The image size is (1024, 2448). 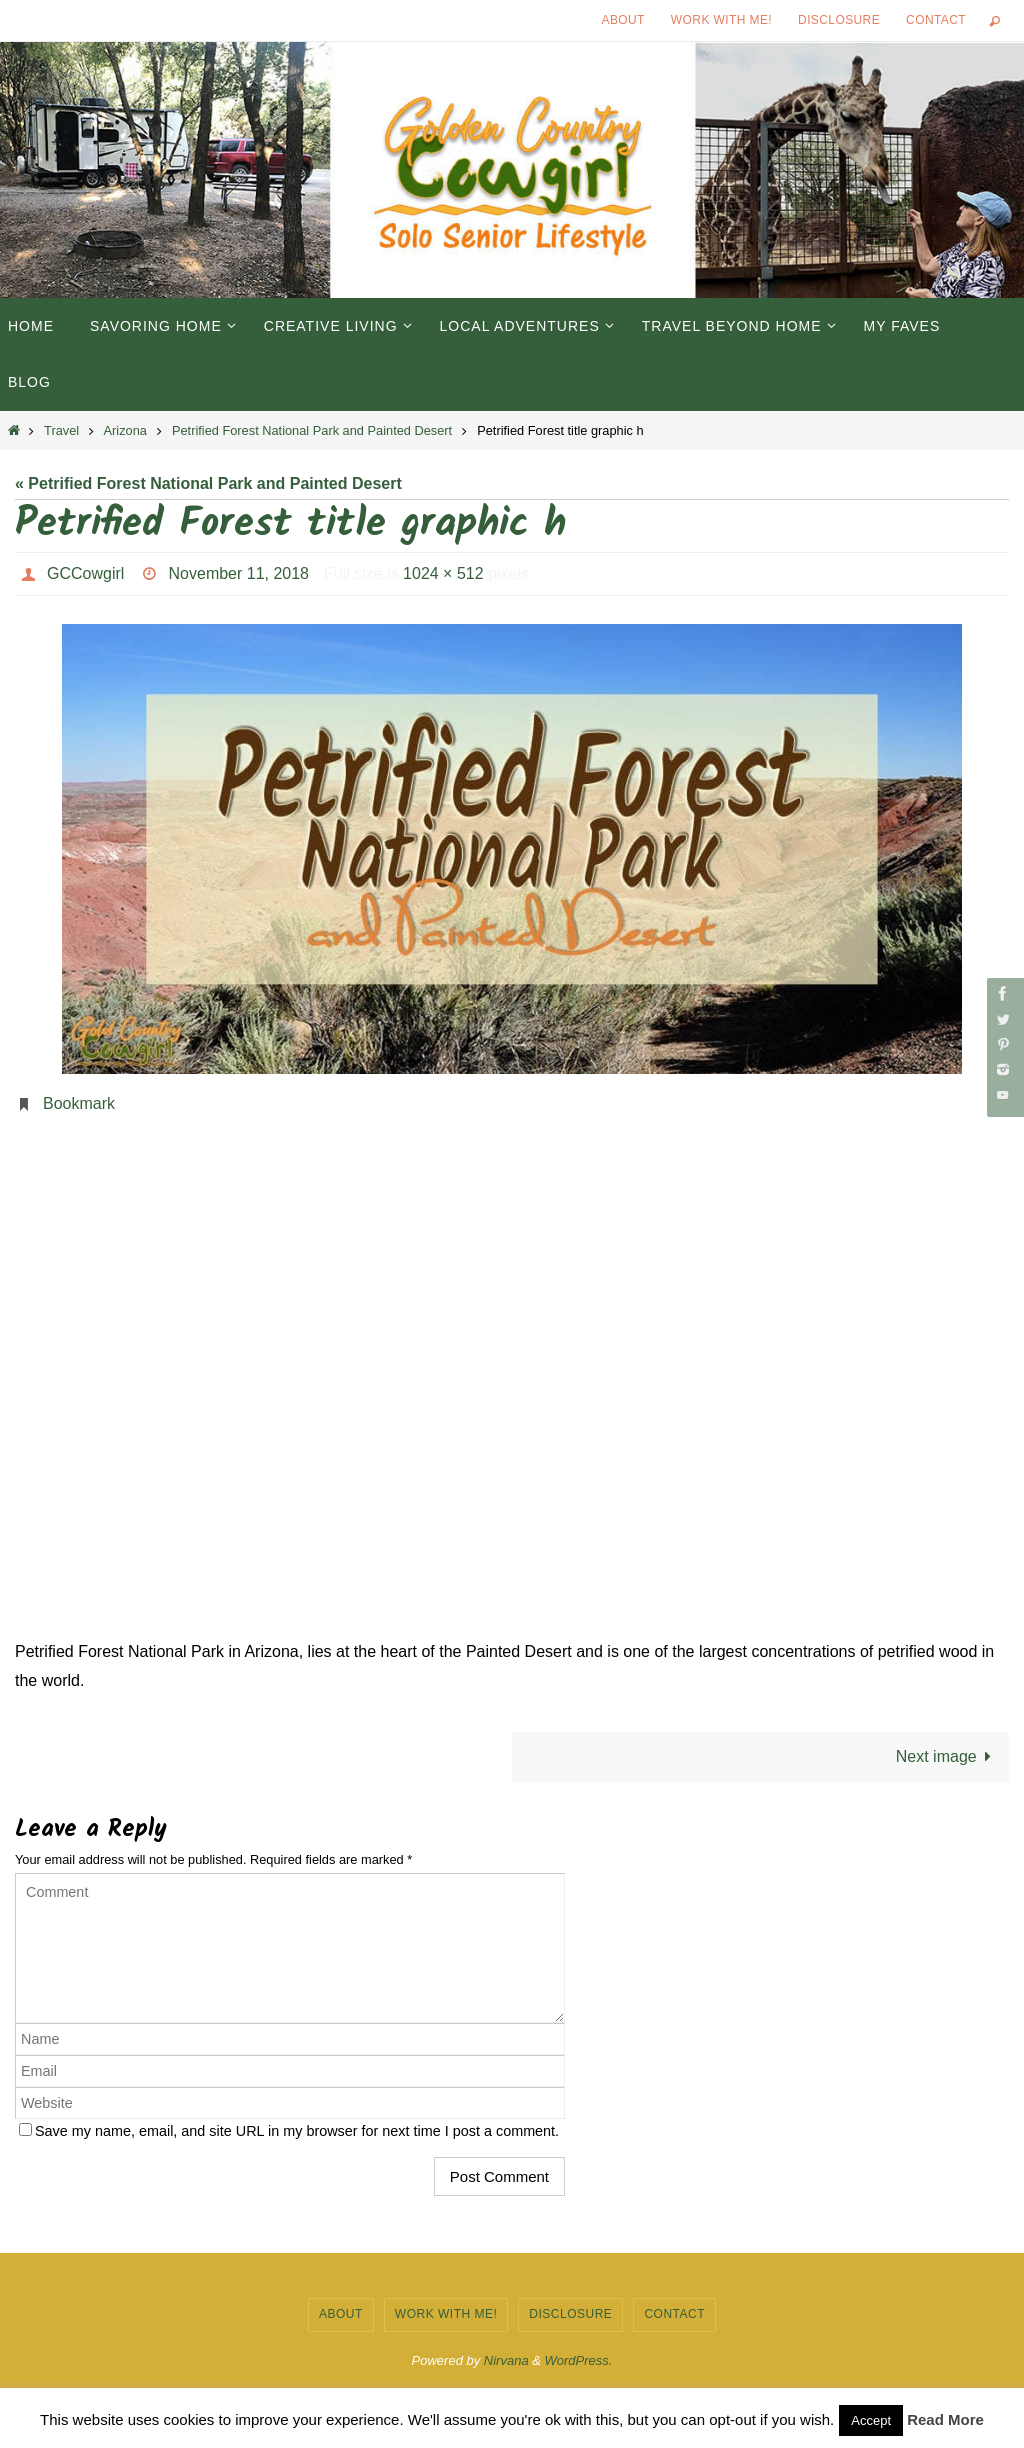 What do you see at coordinates (443, 573) in the screenshot?
I see `1024 × 512` at bounding box center [443, 573].